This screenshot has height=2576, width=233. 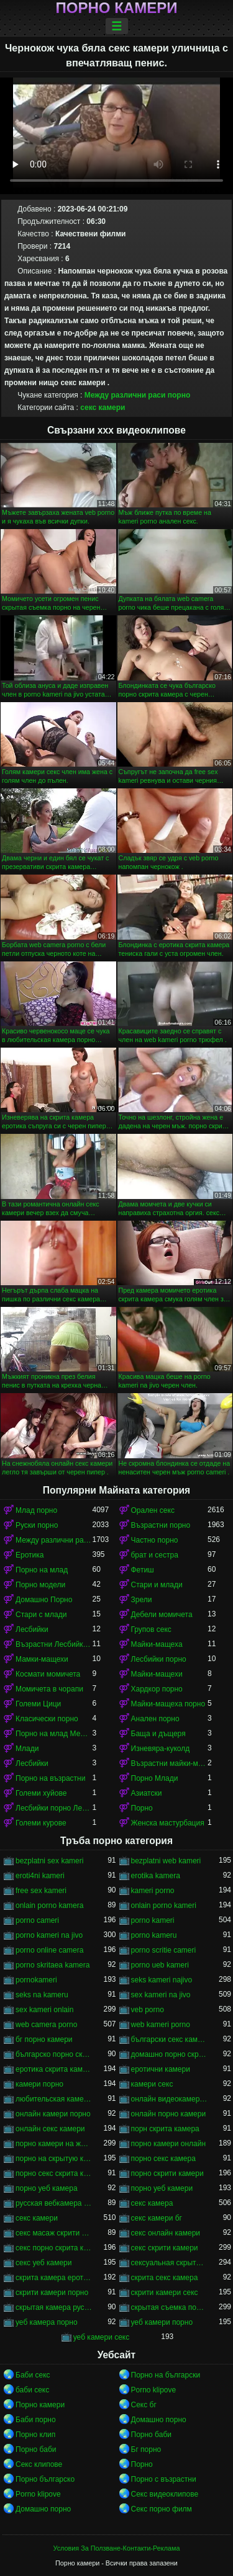 What do you see at coordinates (54, 2173) in the screenshot?
I see `порно секс скрита камера` at bounding box center [54, 2173].